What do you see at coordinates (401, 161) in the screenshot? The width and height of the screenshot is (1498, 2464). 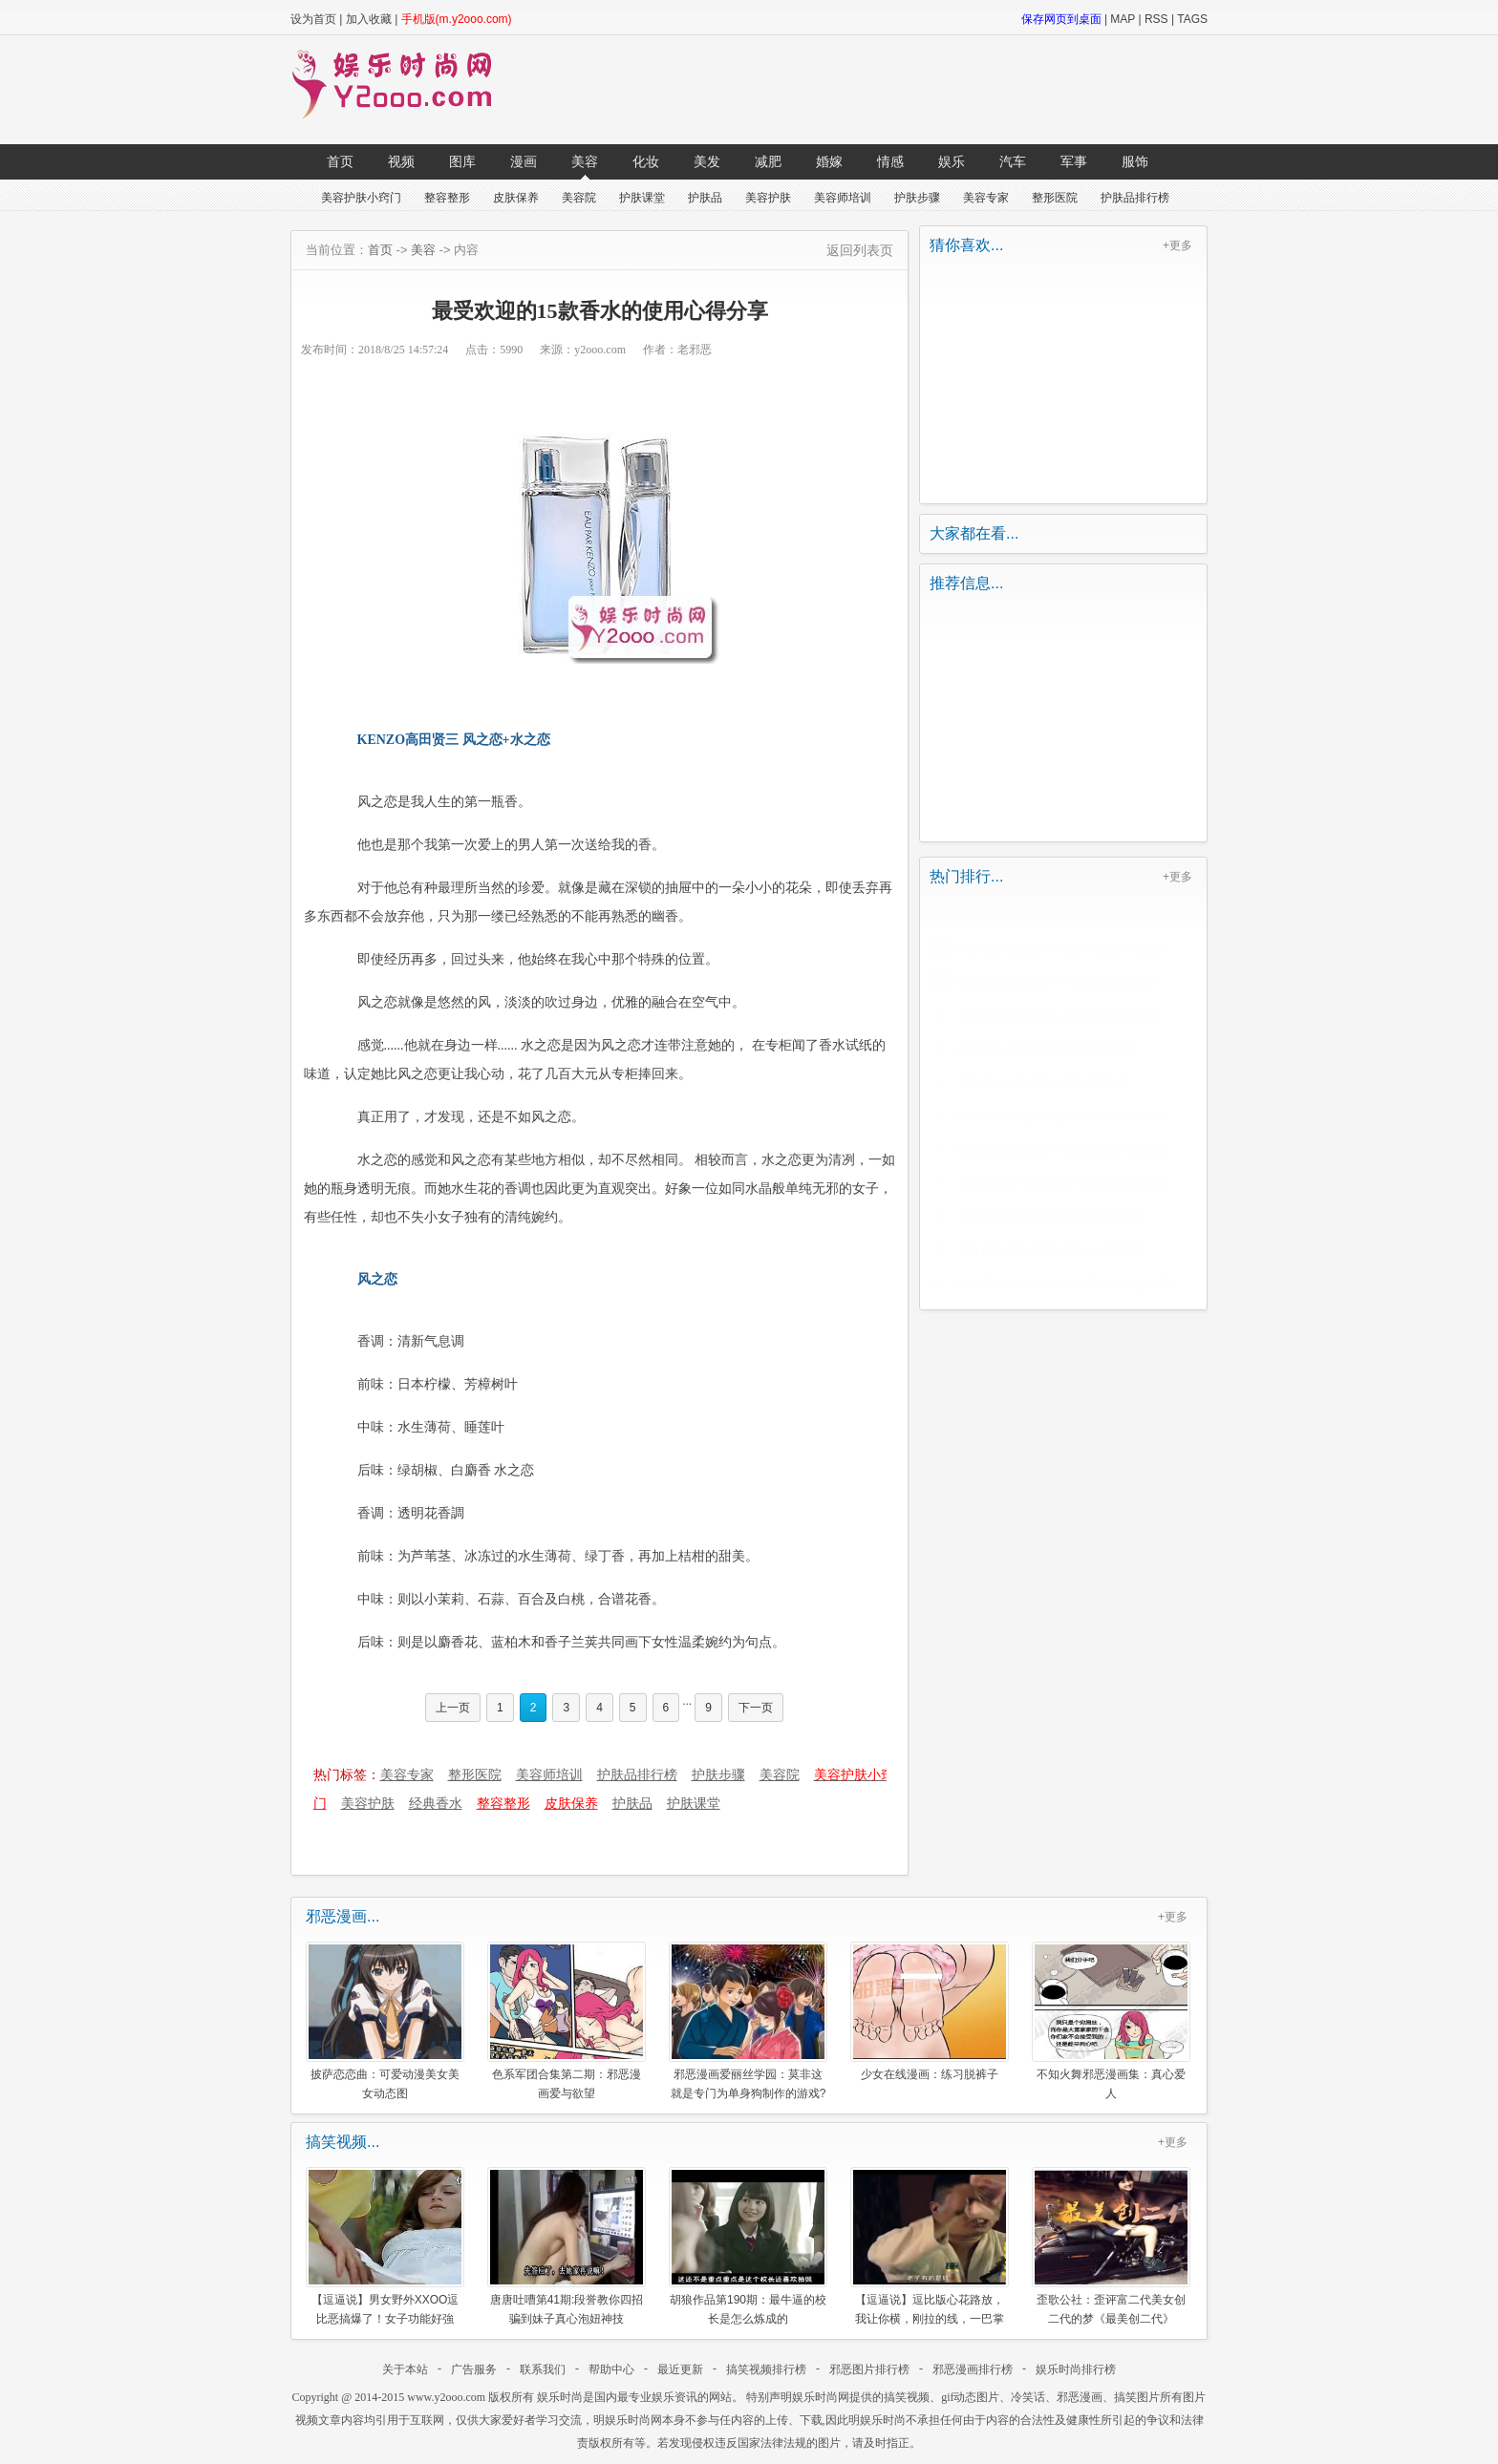 I see `视频` at bounding box center [401, 161].